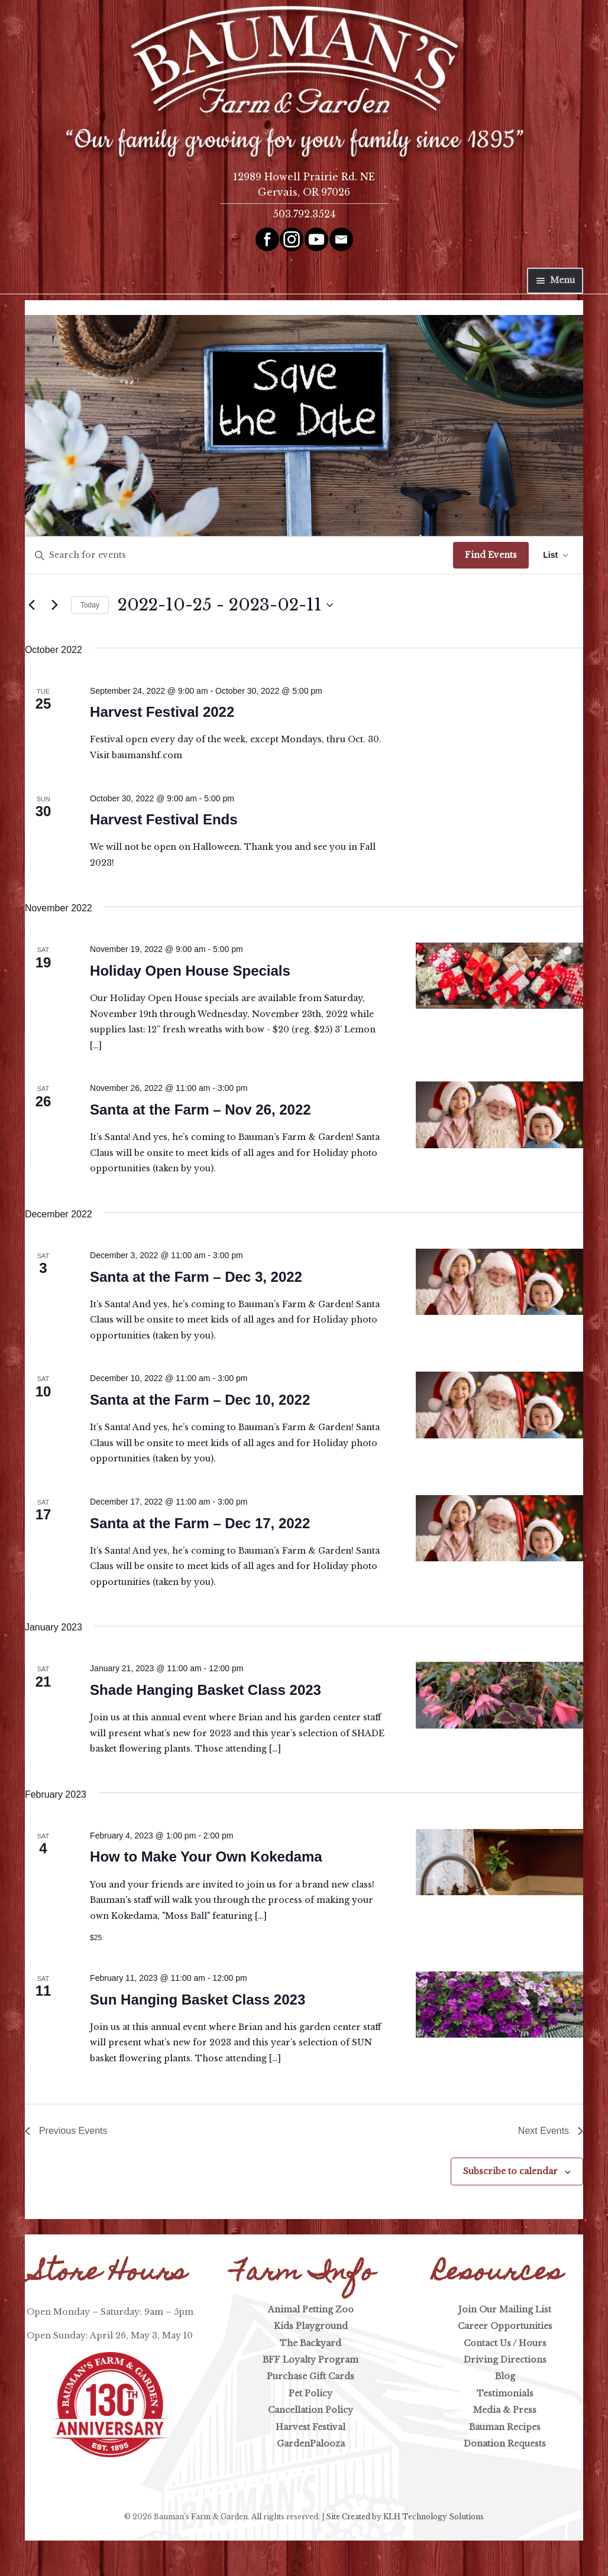 This screenshot has height=2576, width=608. Describe the element at coordinates (311, 2309) in the screenshot. I see `Animal Petting Zoo` at that location.